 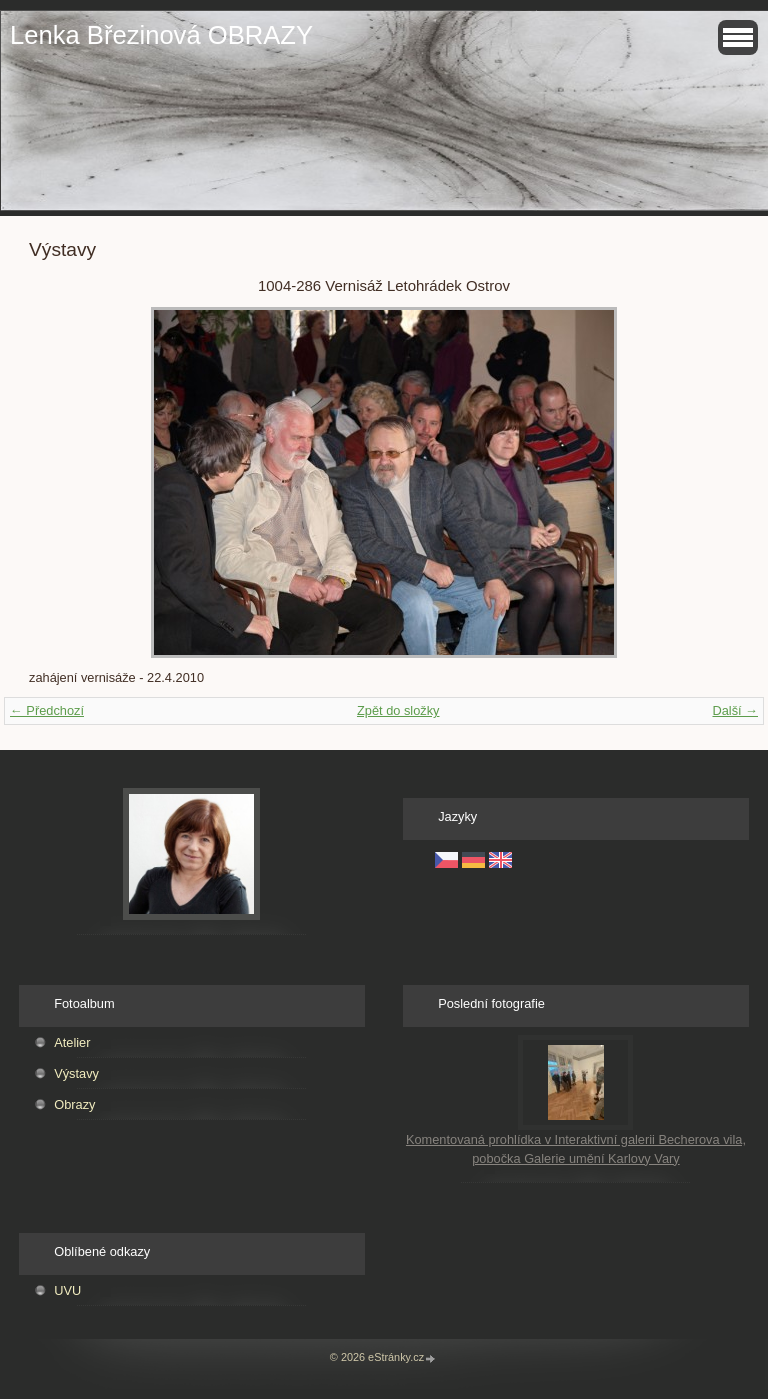 What do you see at coordinates (398, 710) in the screenshot?
I see `Zpět do složky` at bounding box center [398, 710].